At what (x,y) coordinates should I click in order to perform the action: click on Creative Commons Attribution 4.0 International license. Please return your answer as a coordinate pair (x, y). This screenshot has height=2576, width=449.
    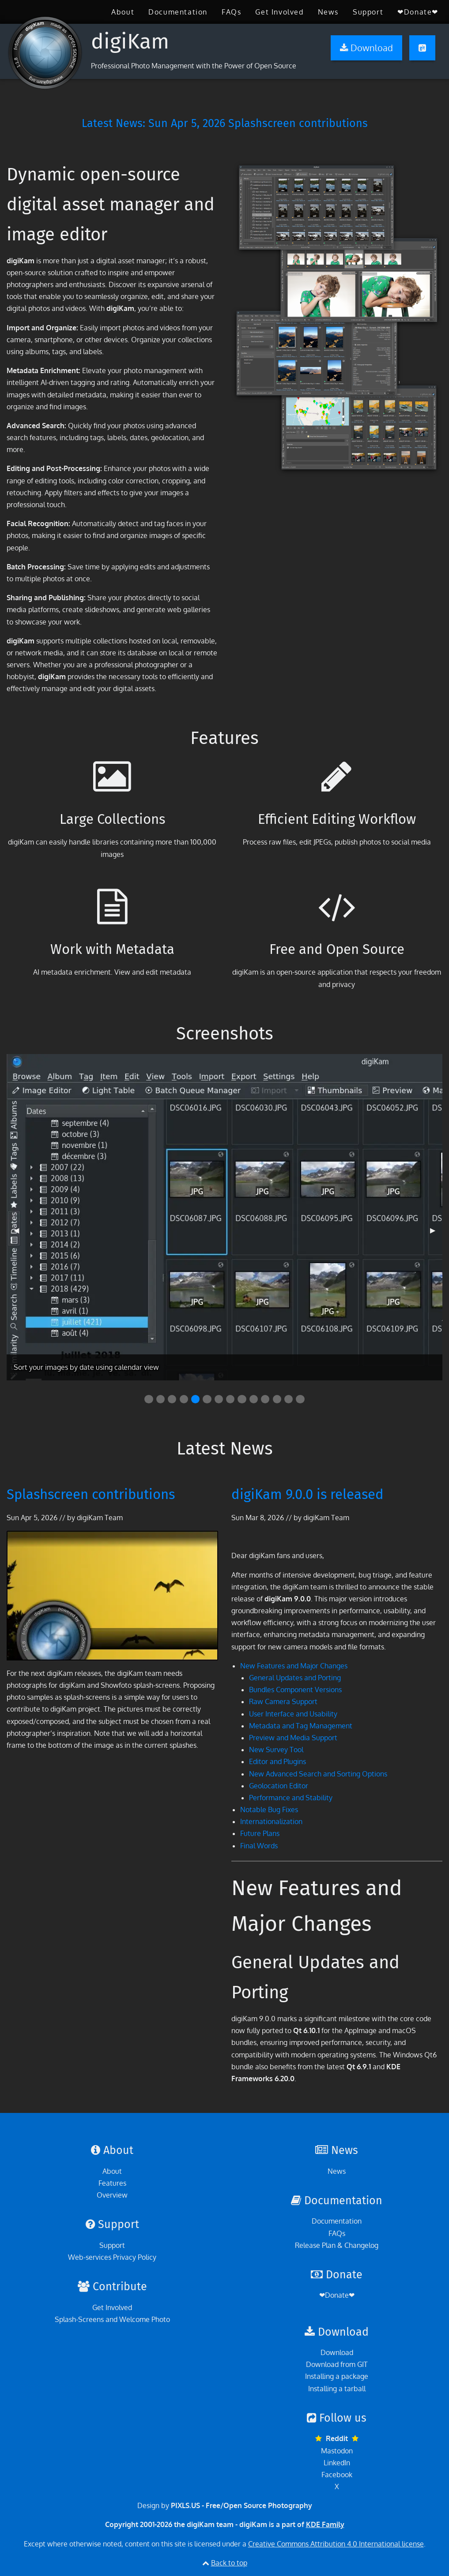
    Looking at the image, I should click on (336, 2543).